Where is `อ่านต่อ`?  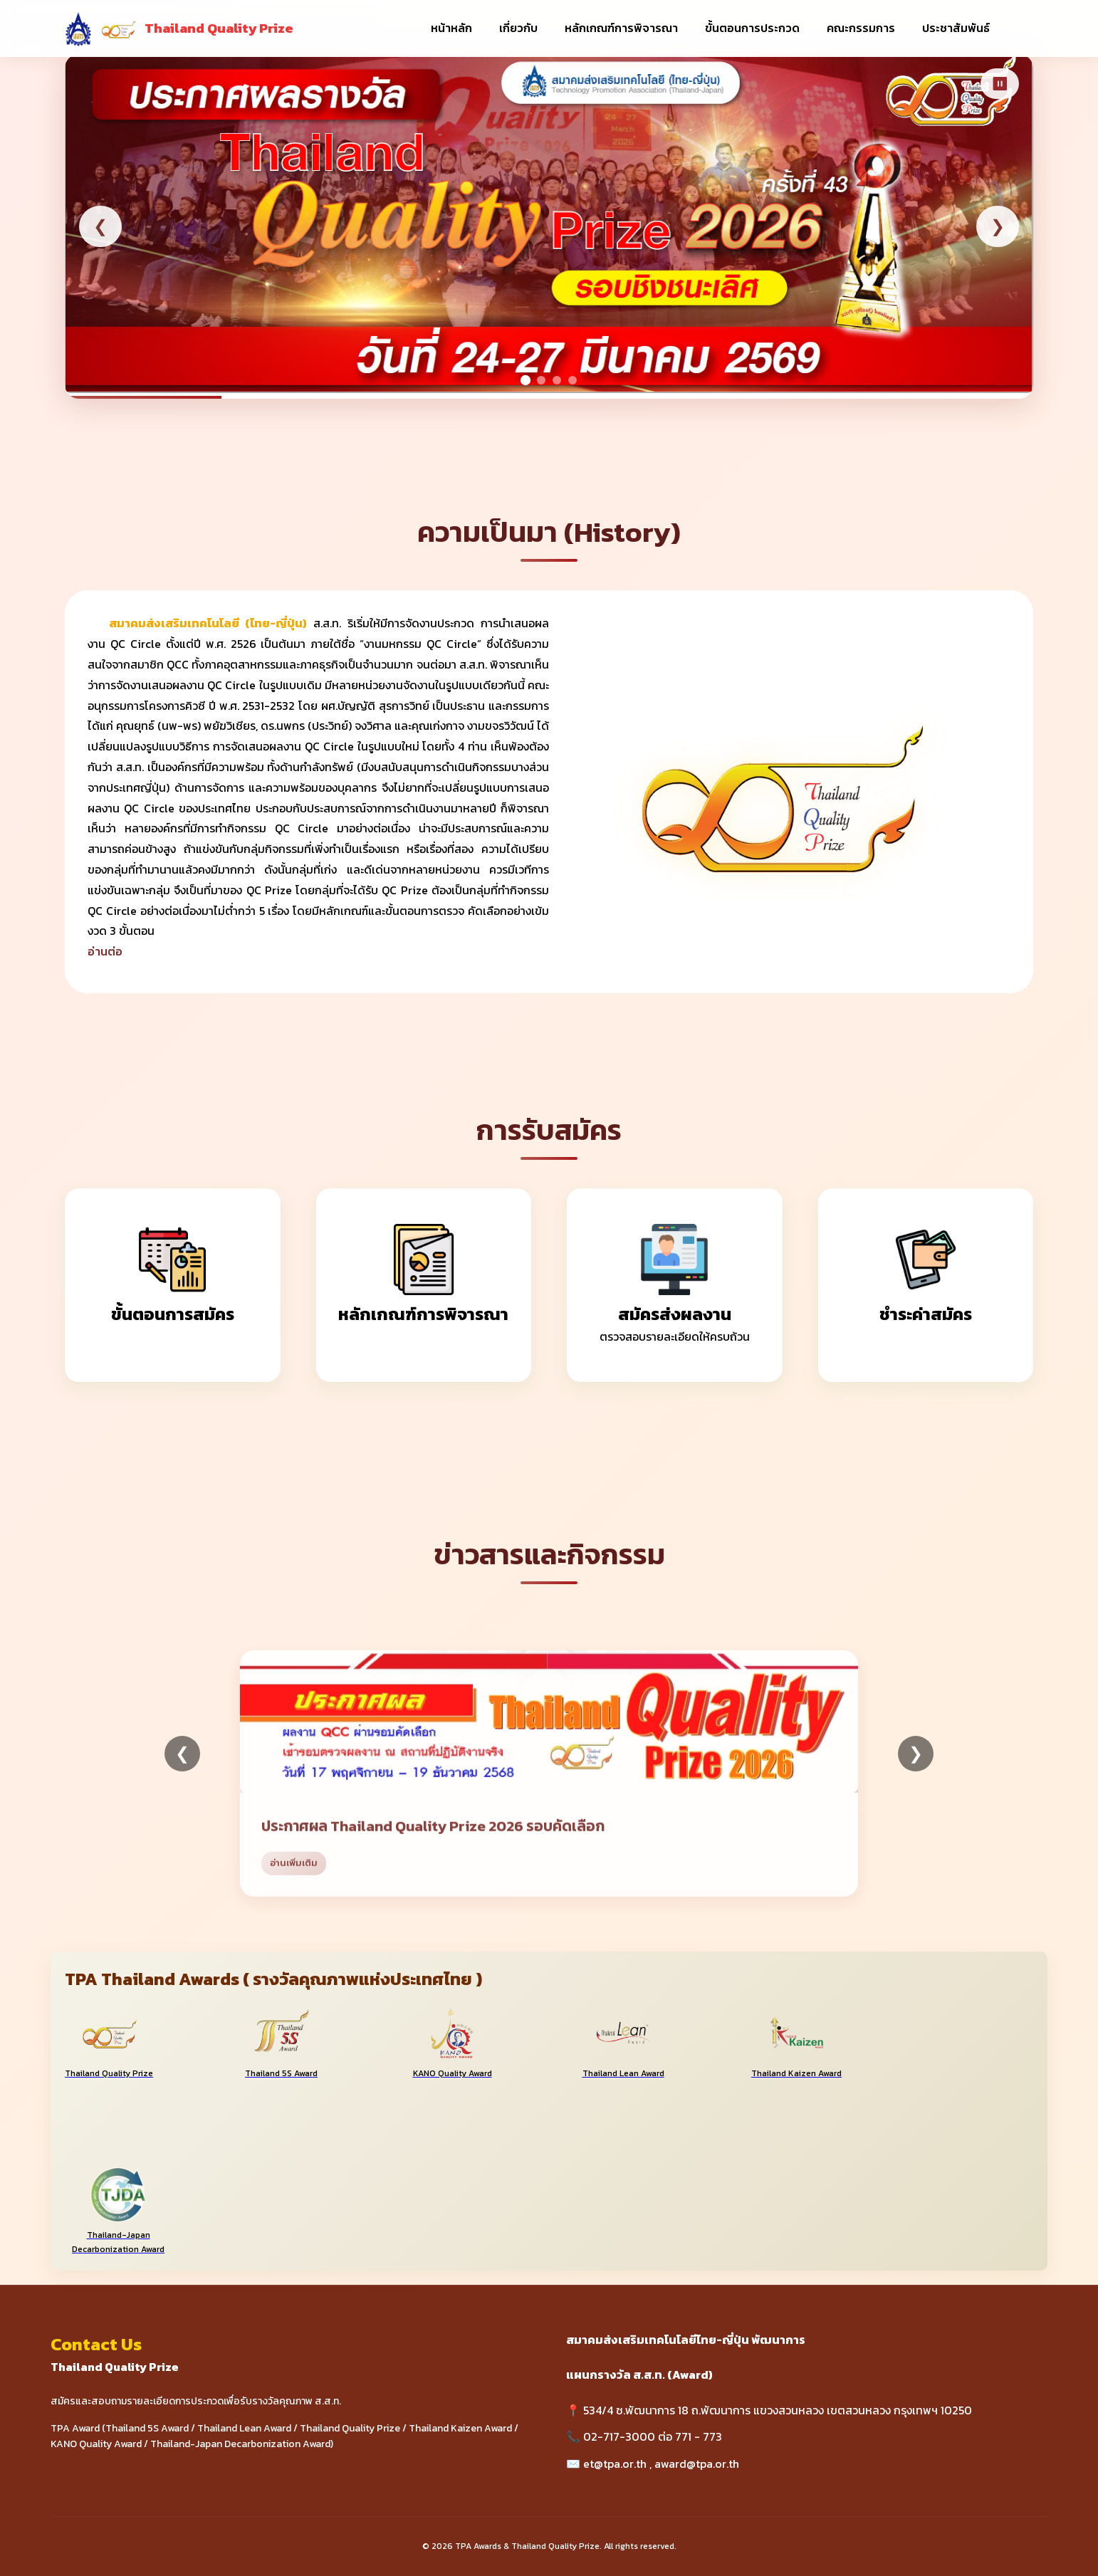 อ่านต่อ is located at coordinates (105, 952).